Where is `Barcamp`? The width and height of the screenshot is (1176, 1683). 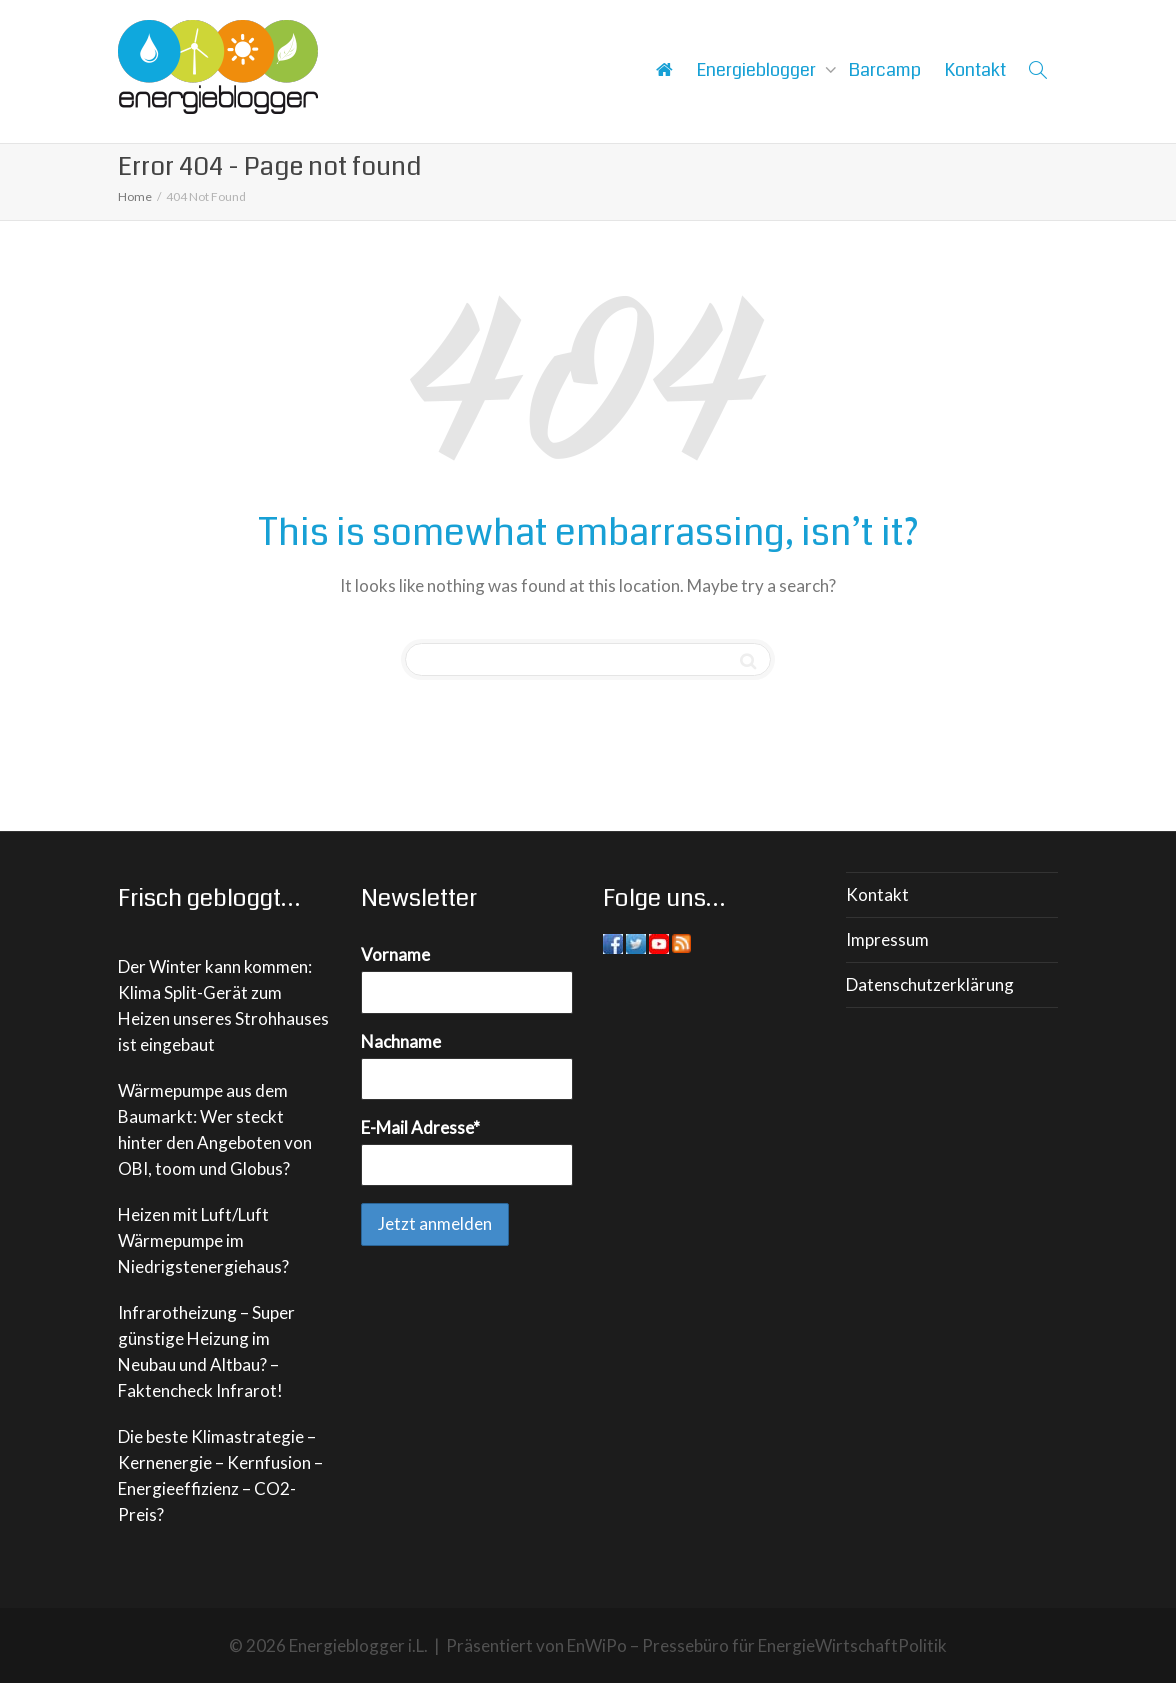 Barcamp is located at coordinates (885, 70).